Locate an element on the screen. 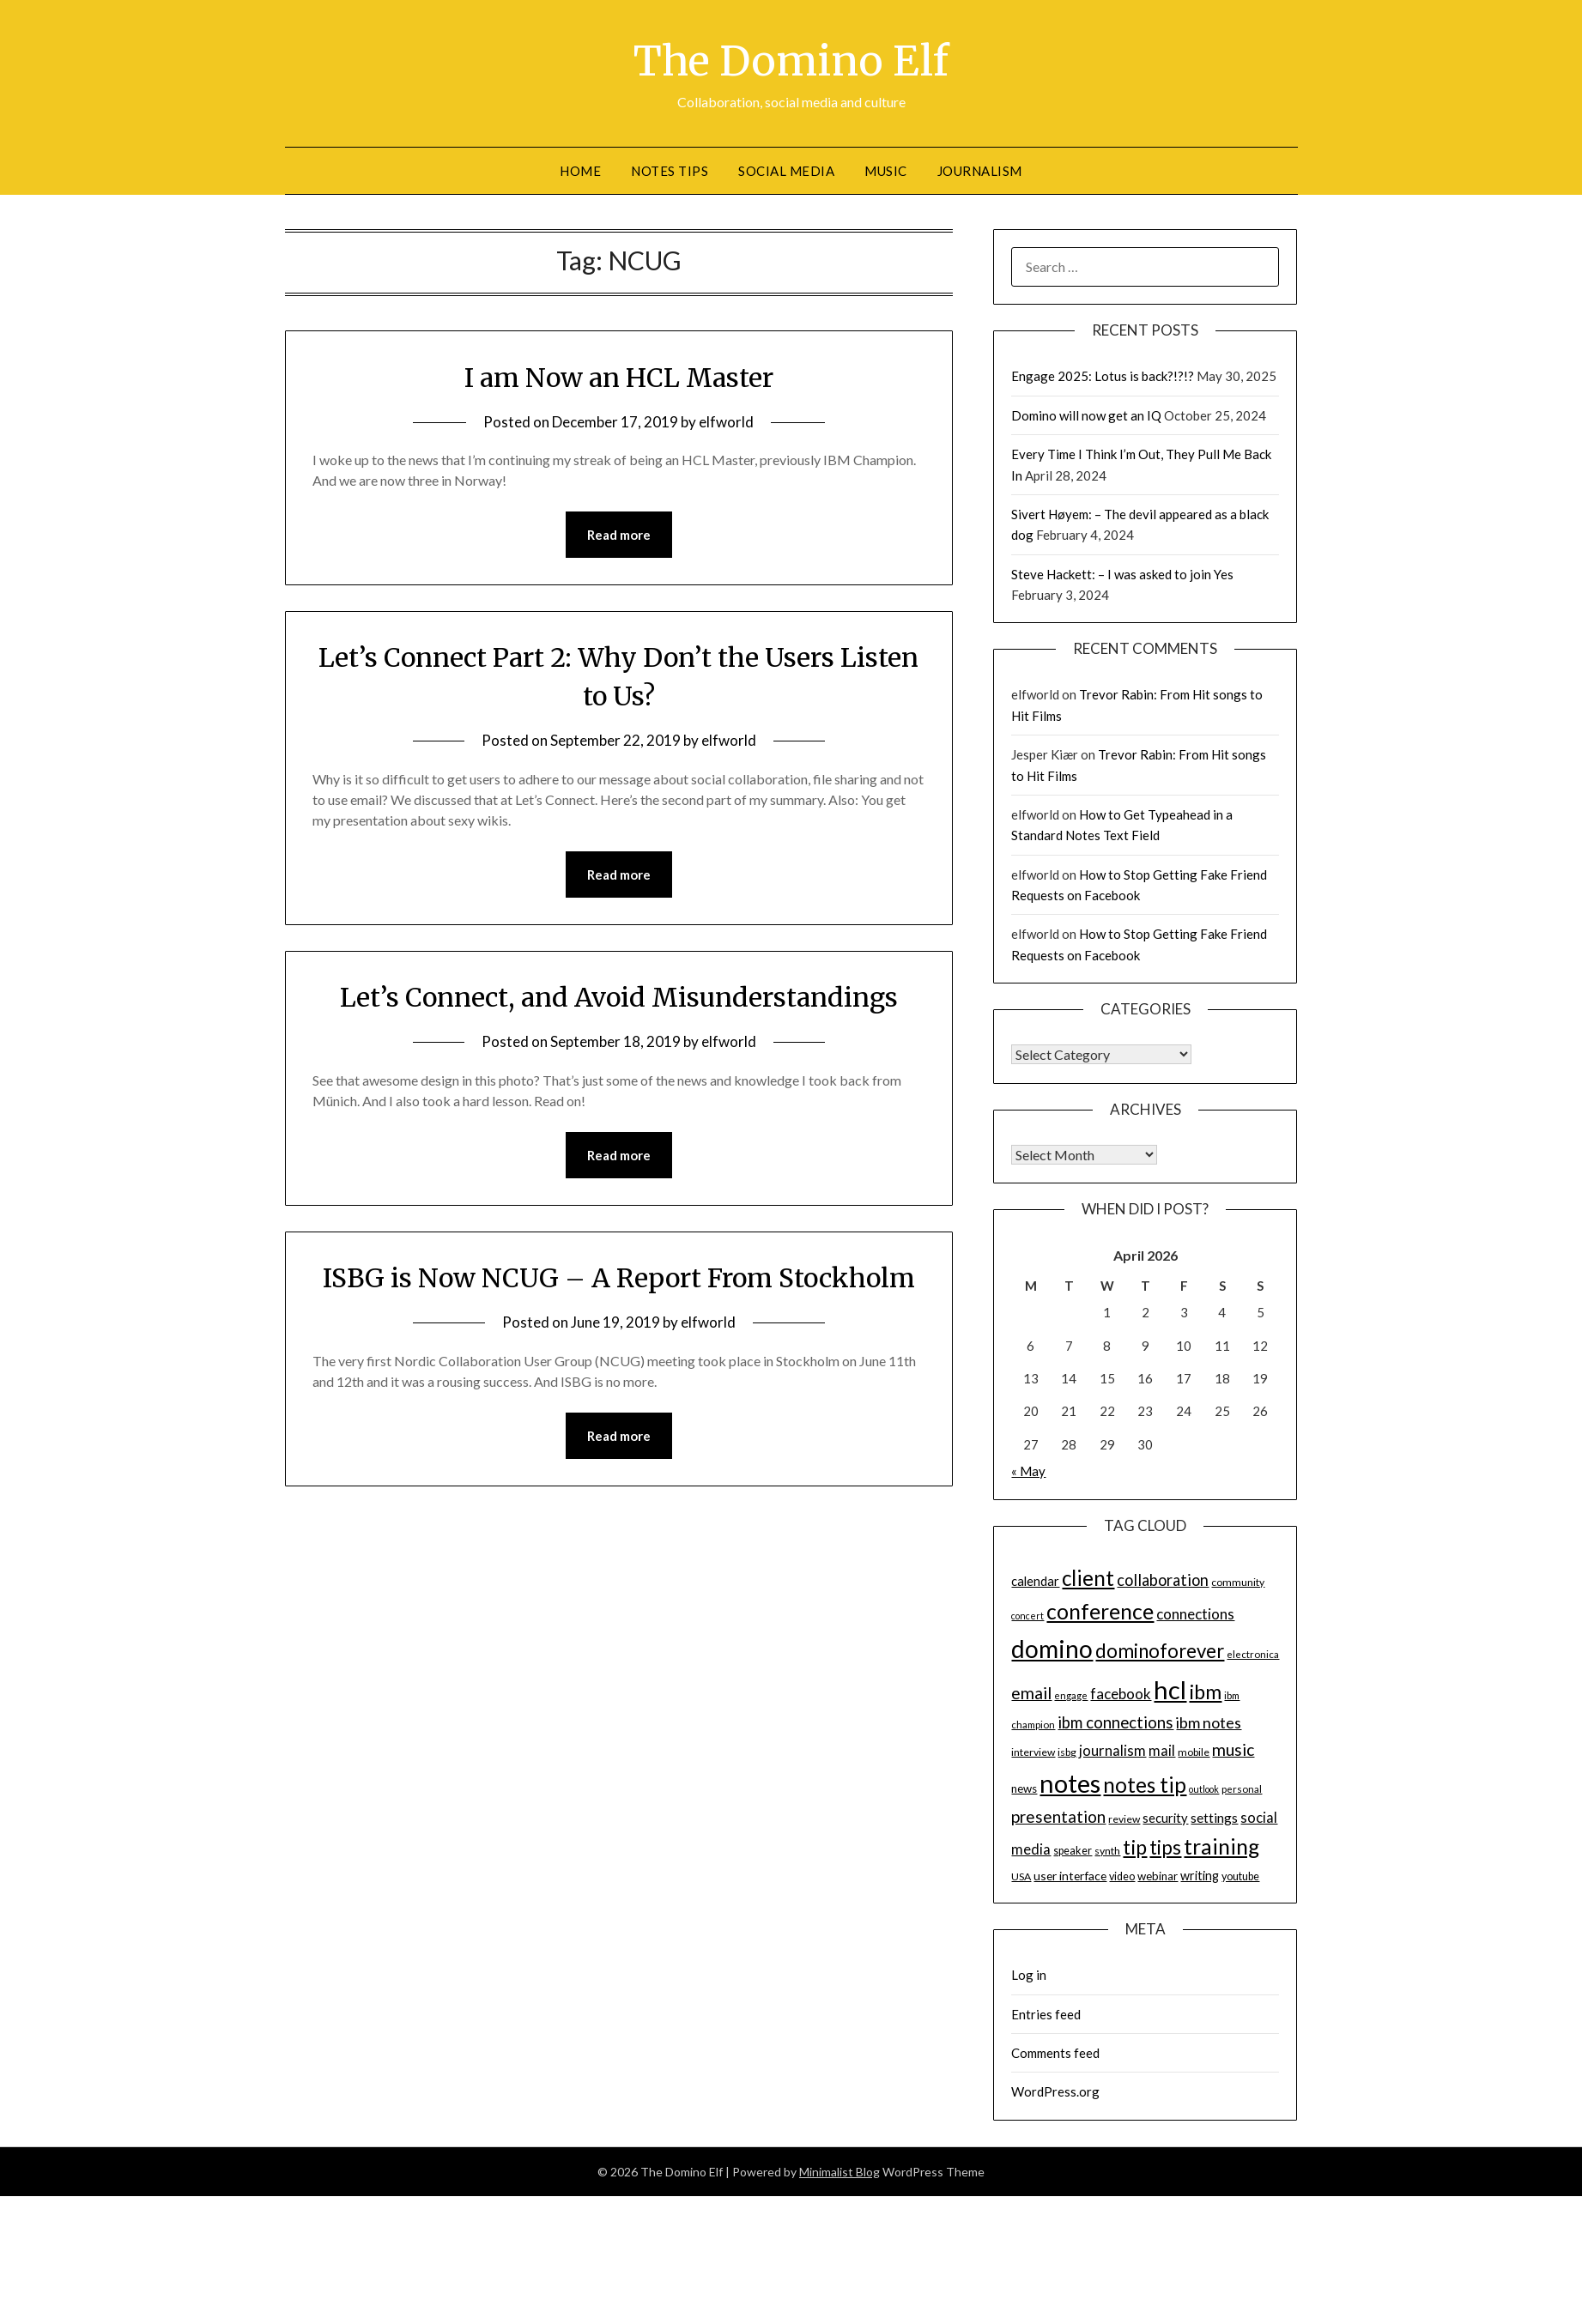  Social Media is located at coordinates (786, 171).